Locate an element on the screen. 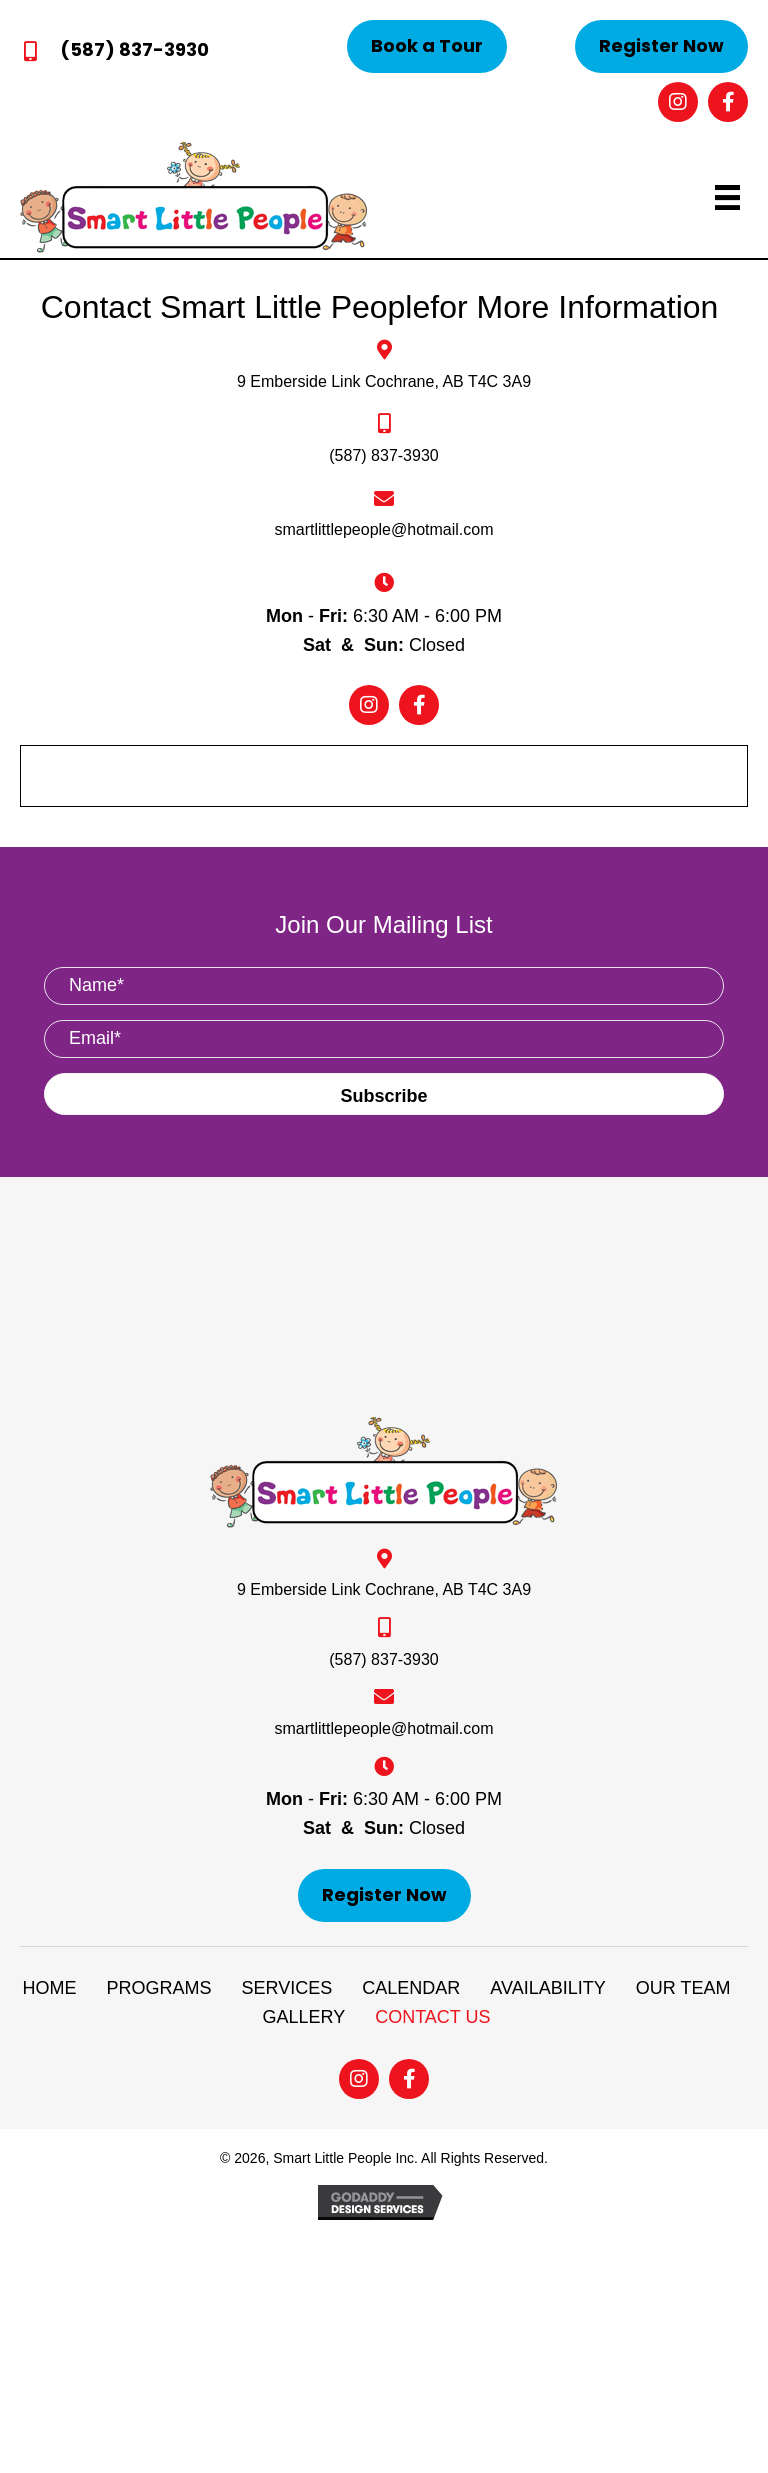 The width and height of the screenshot is (768, 2473). 9 Emberside Link Cochrane, AB T4C 3A9 is located at coordinates (384, 381).